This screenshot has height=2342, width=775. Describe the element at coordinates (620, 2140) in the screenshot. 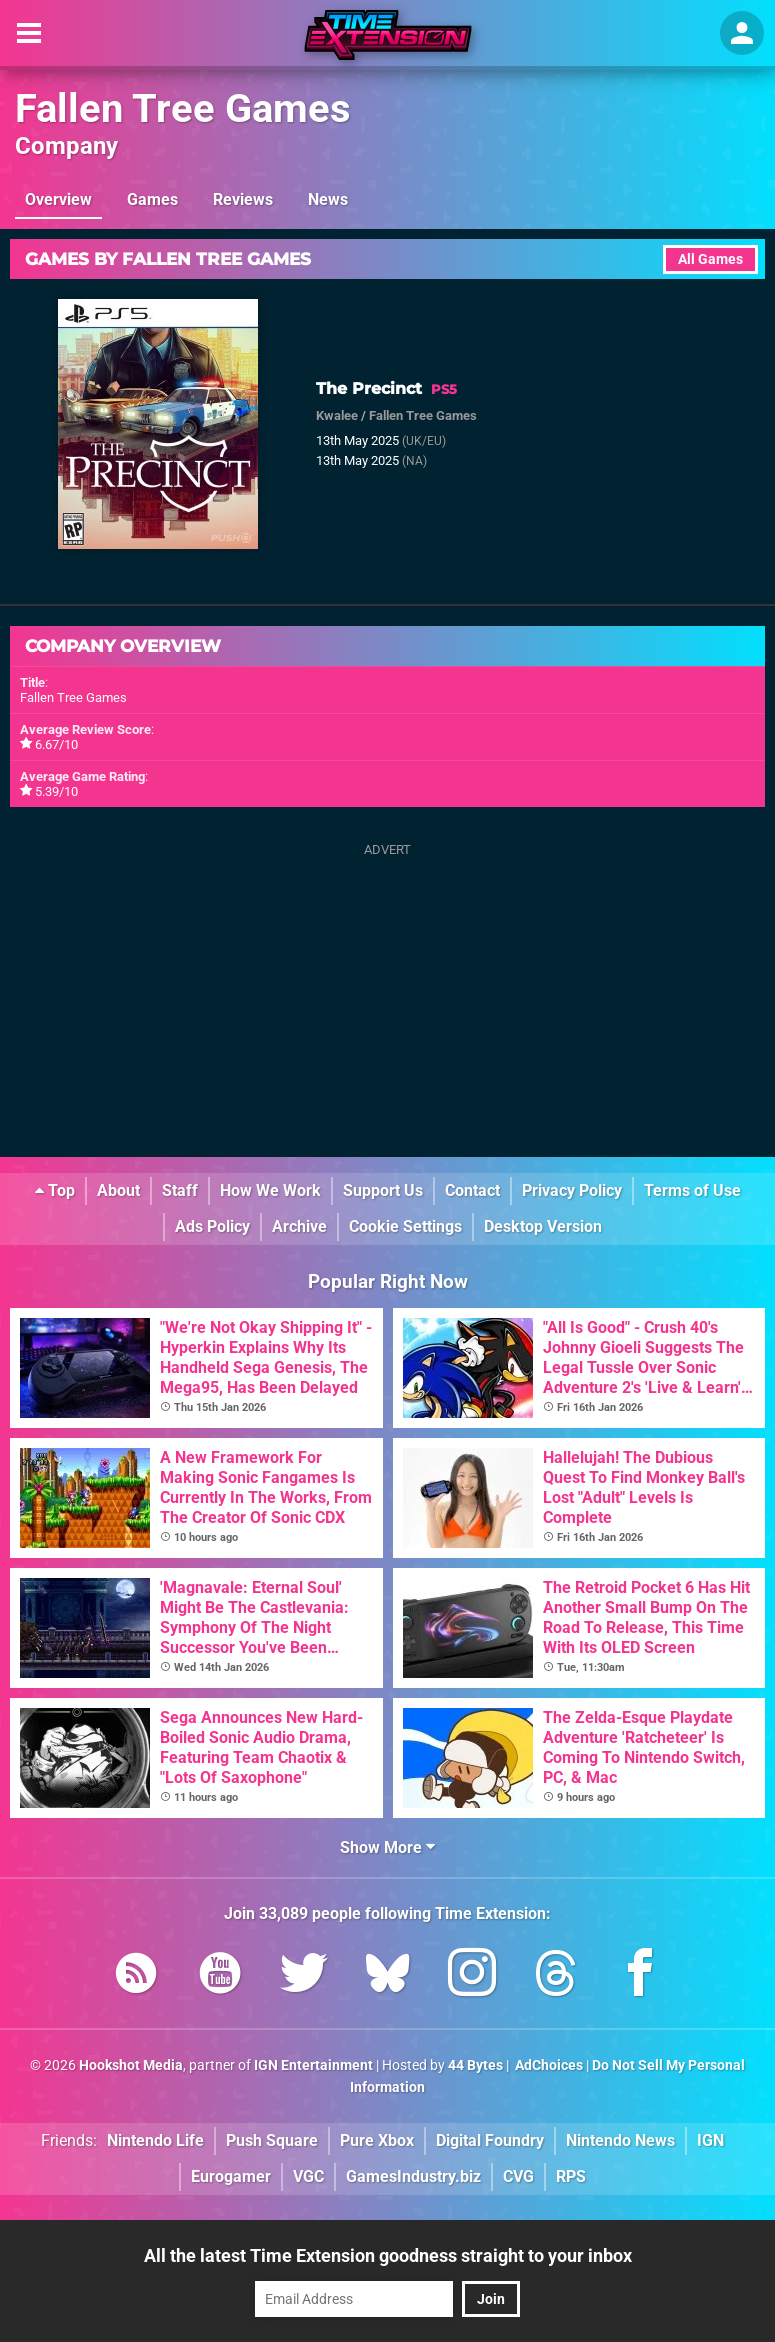

I see `Nintendo News` at that location.